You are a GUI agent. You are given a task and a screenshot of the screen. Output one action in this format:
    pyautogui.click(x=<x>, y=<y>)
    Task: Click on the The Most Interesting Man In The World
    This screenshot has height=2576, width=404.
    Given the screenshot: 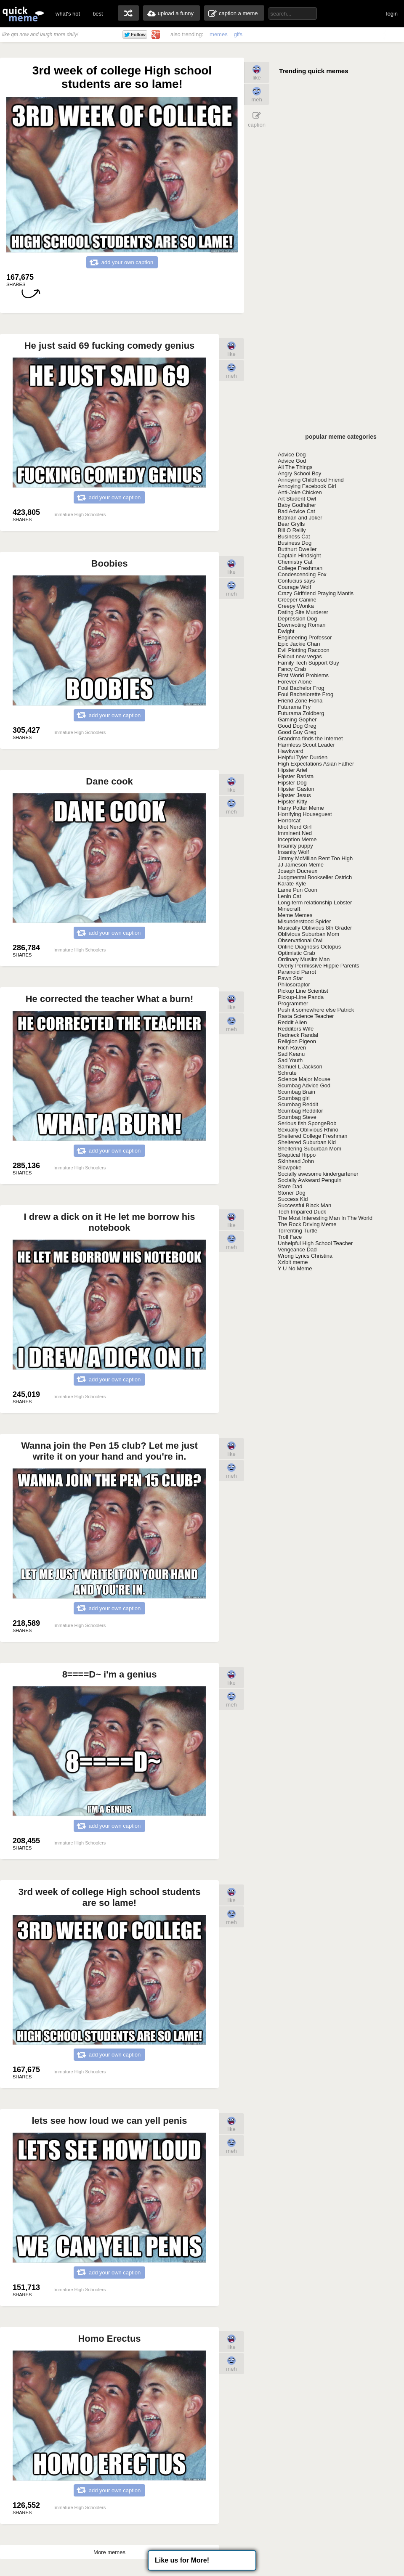 What is the action you would take?
    pyautogui.click(x=325, y=1218)
    